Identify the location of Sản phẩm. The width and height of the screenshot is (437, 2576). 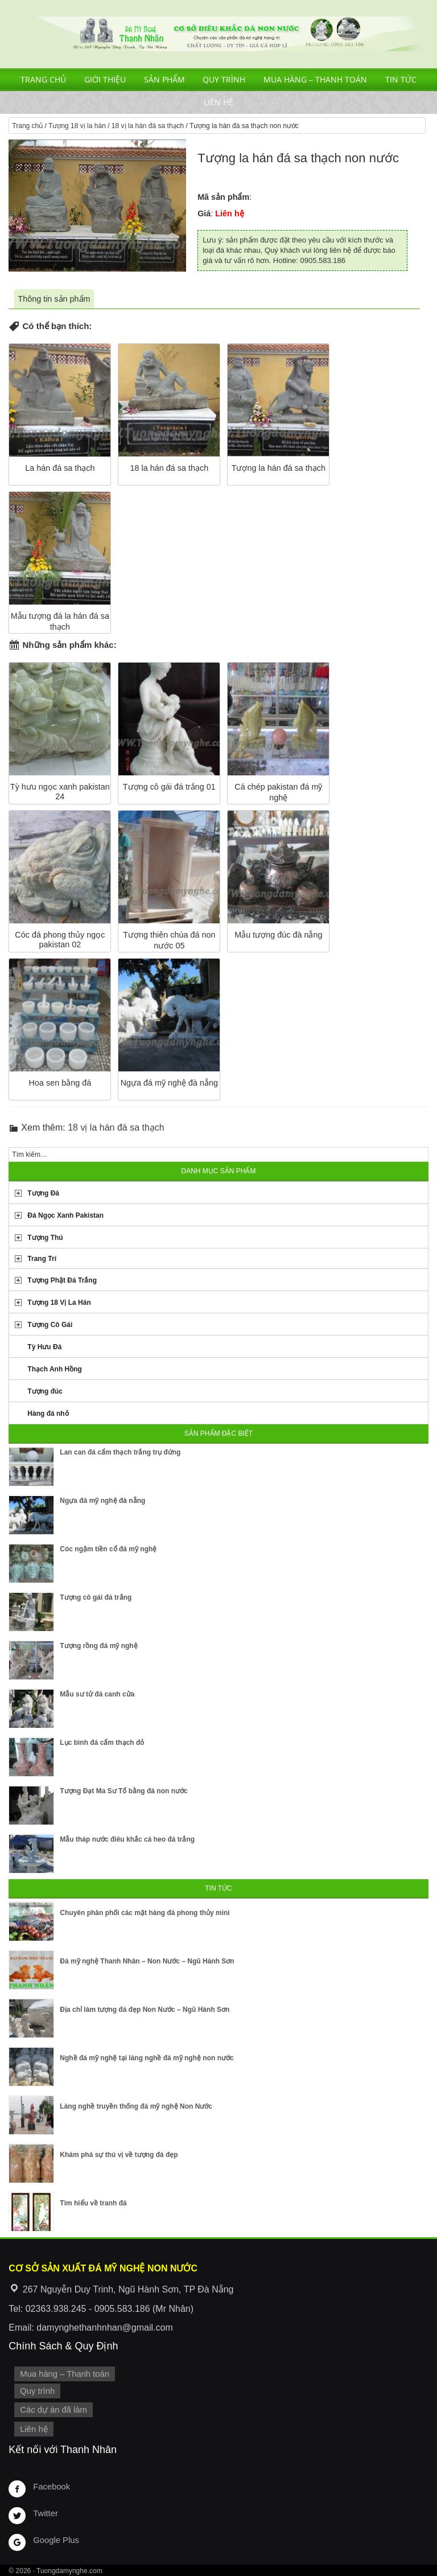
(164, 79).